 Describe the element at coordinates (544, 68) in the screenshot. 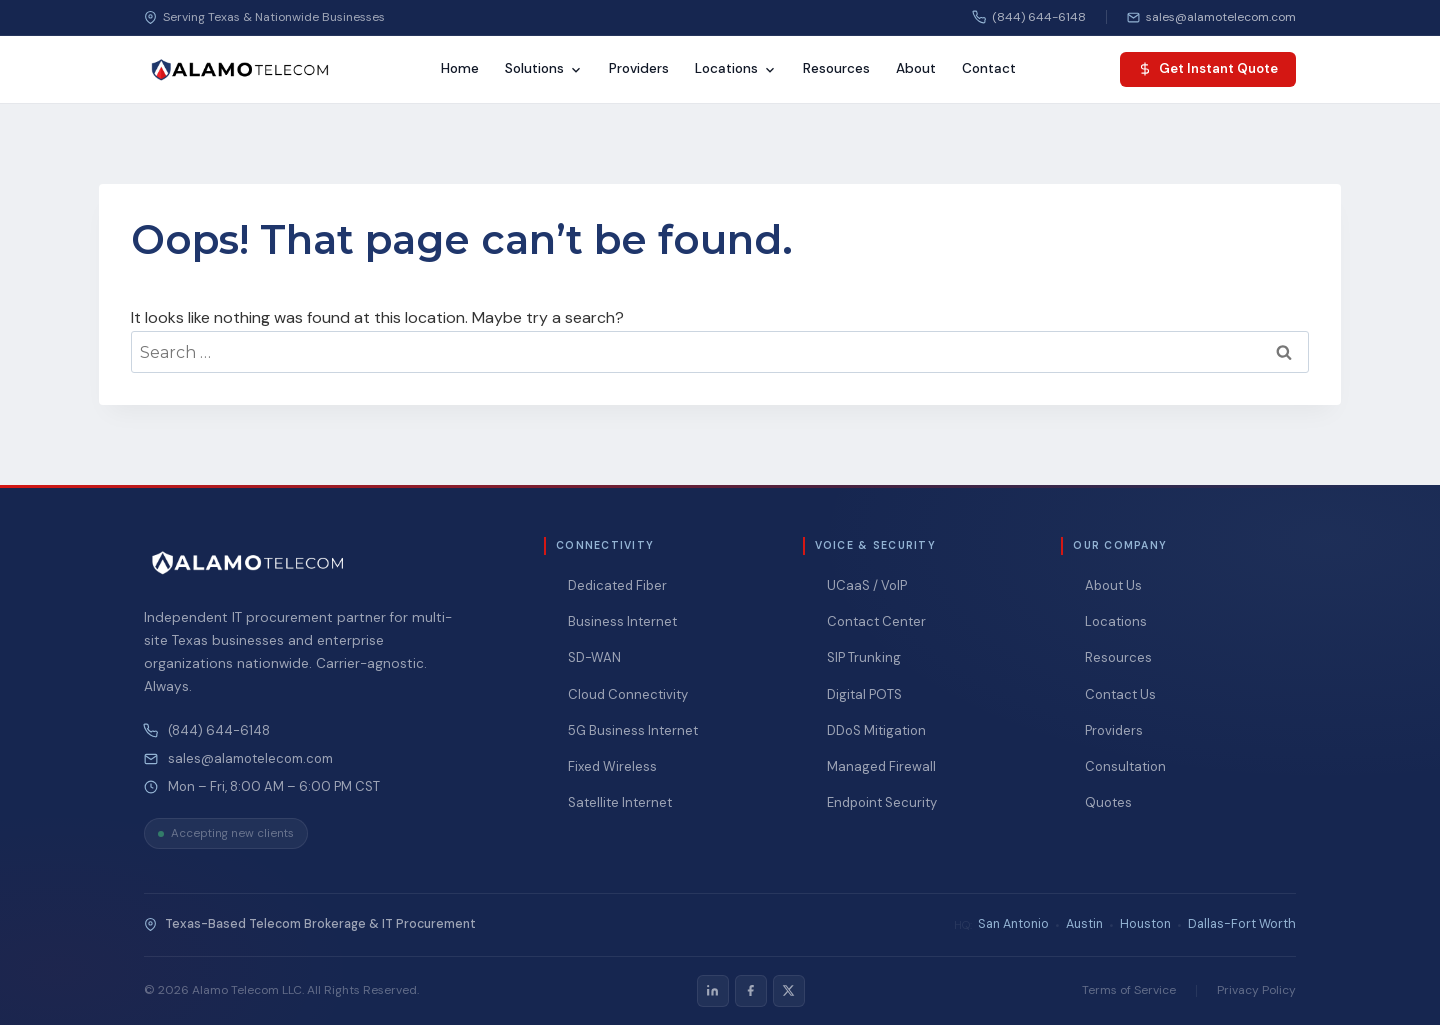

I see `Solutions` at that location.